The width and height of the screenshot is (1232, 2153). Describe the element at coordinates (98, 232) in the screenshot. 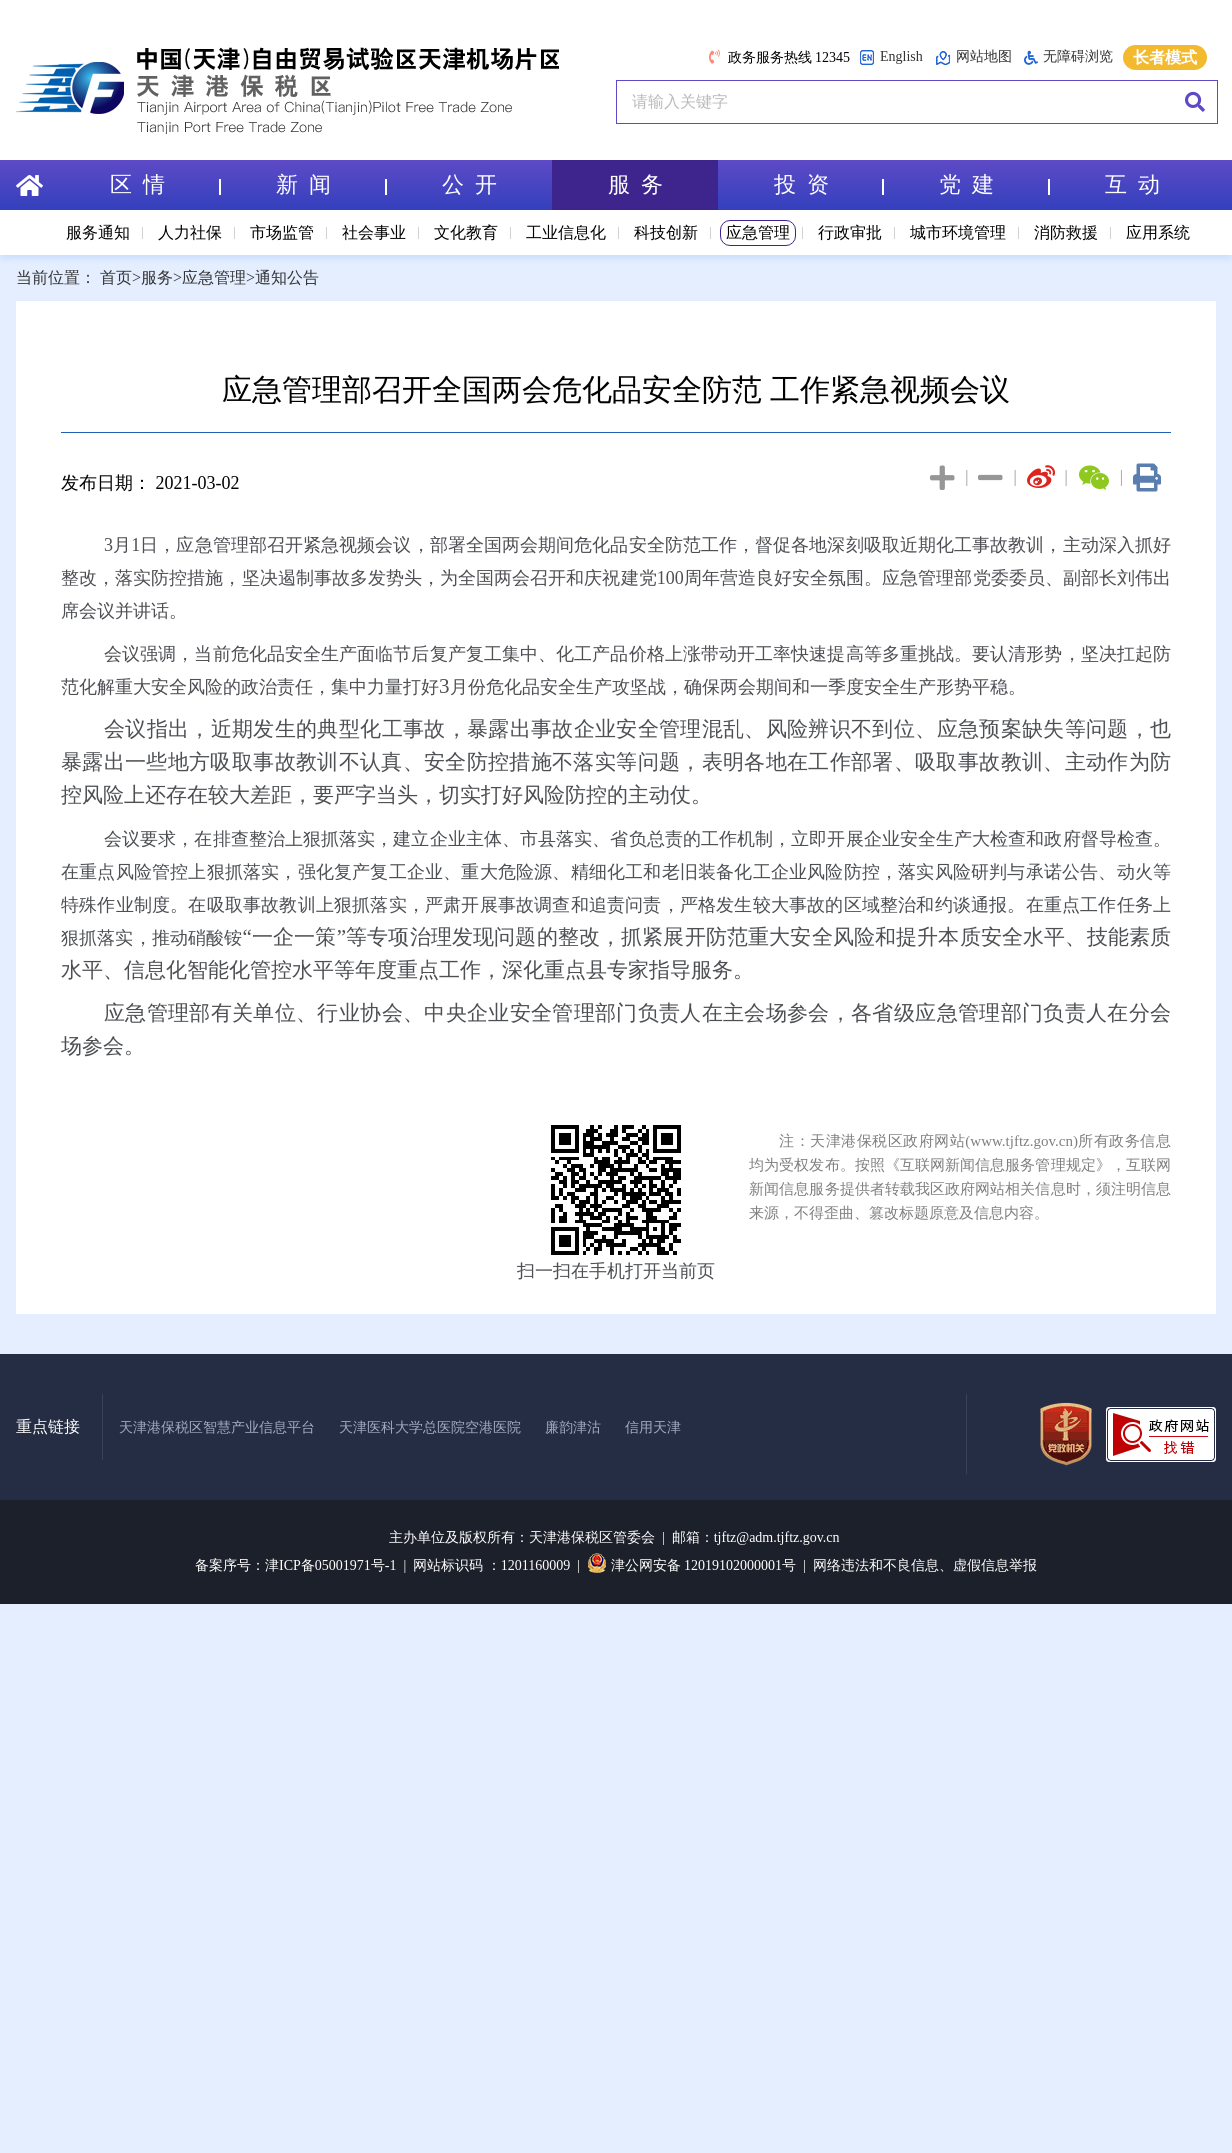

I see `服务通知` at that location.